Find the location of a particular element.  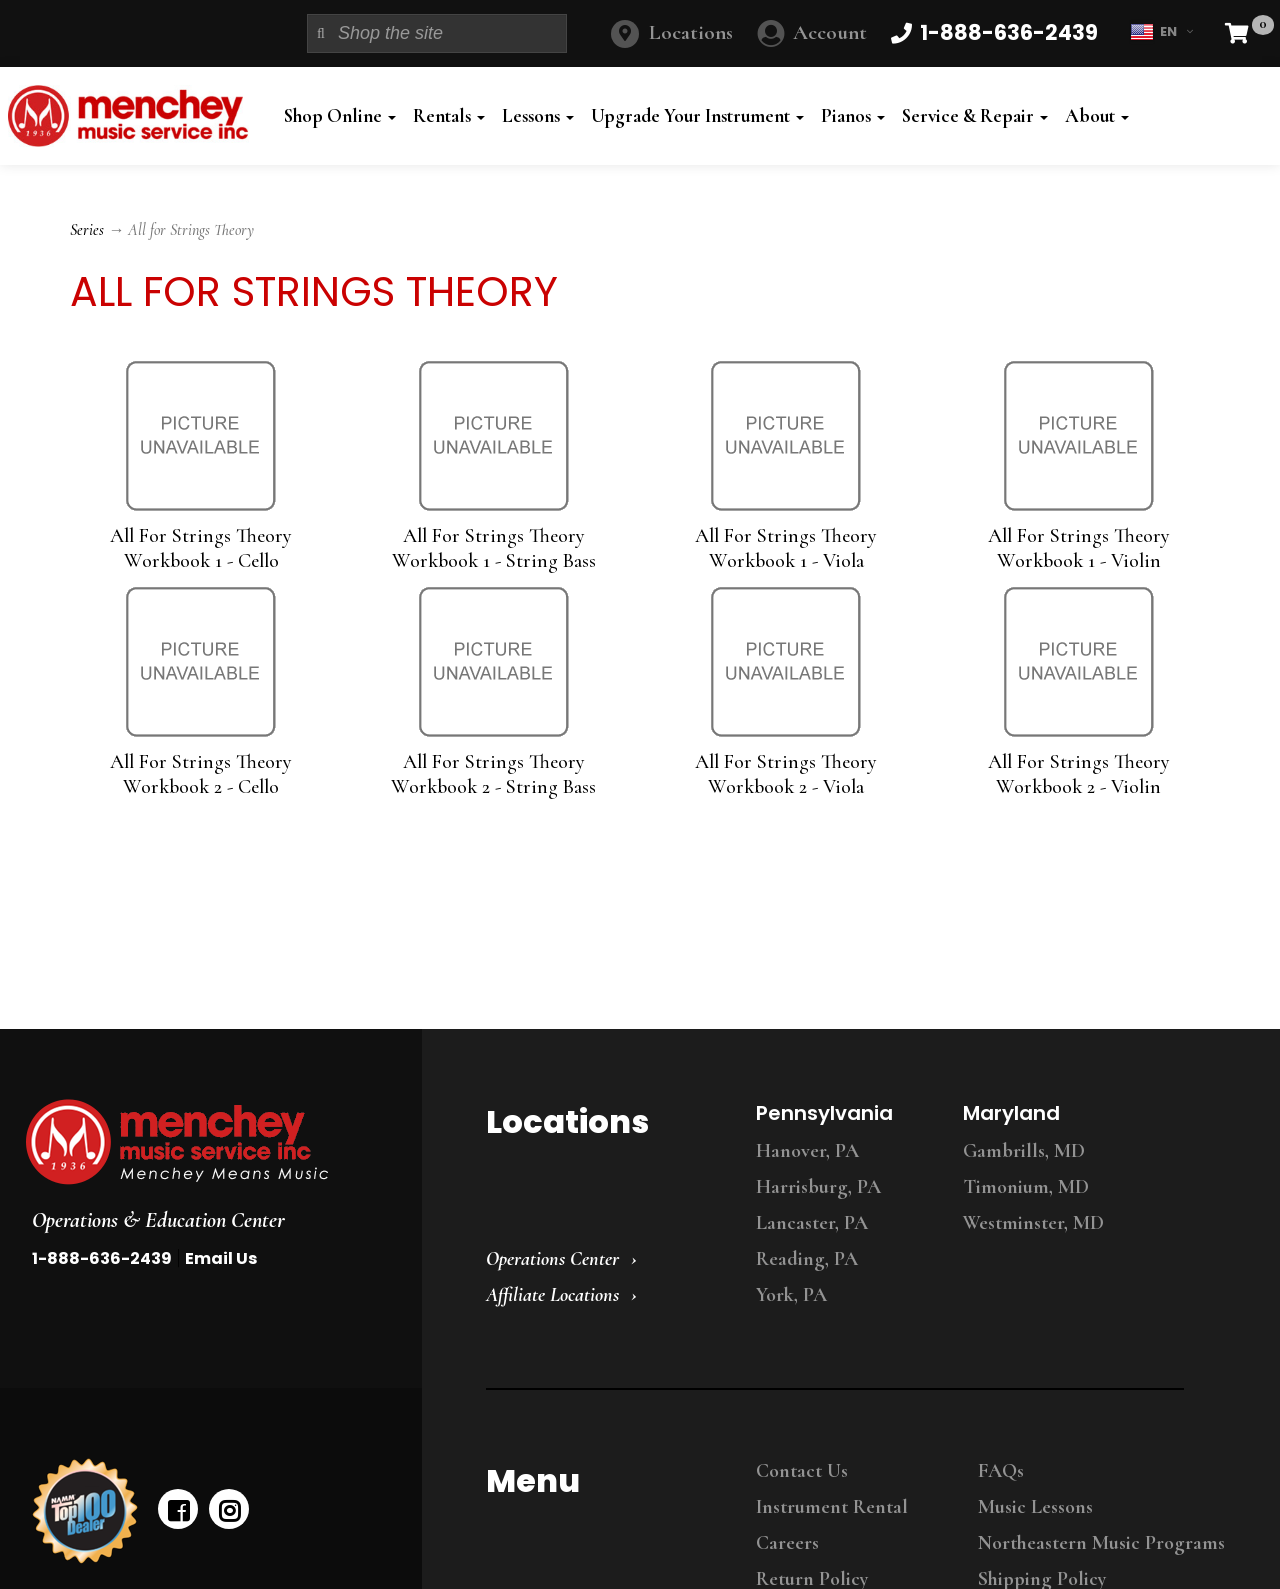

Locations is located at coordinates (691, 32).